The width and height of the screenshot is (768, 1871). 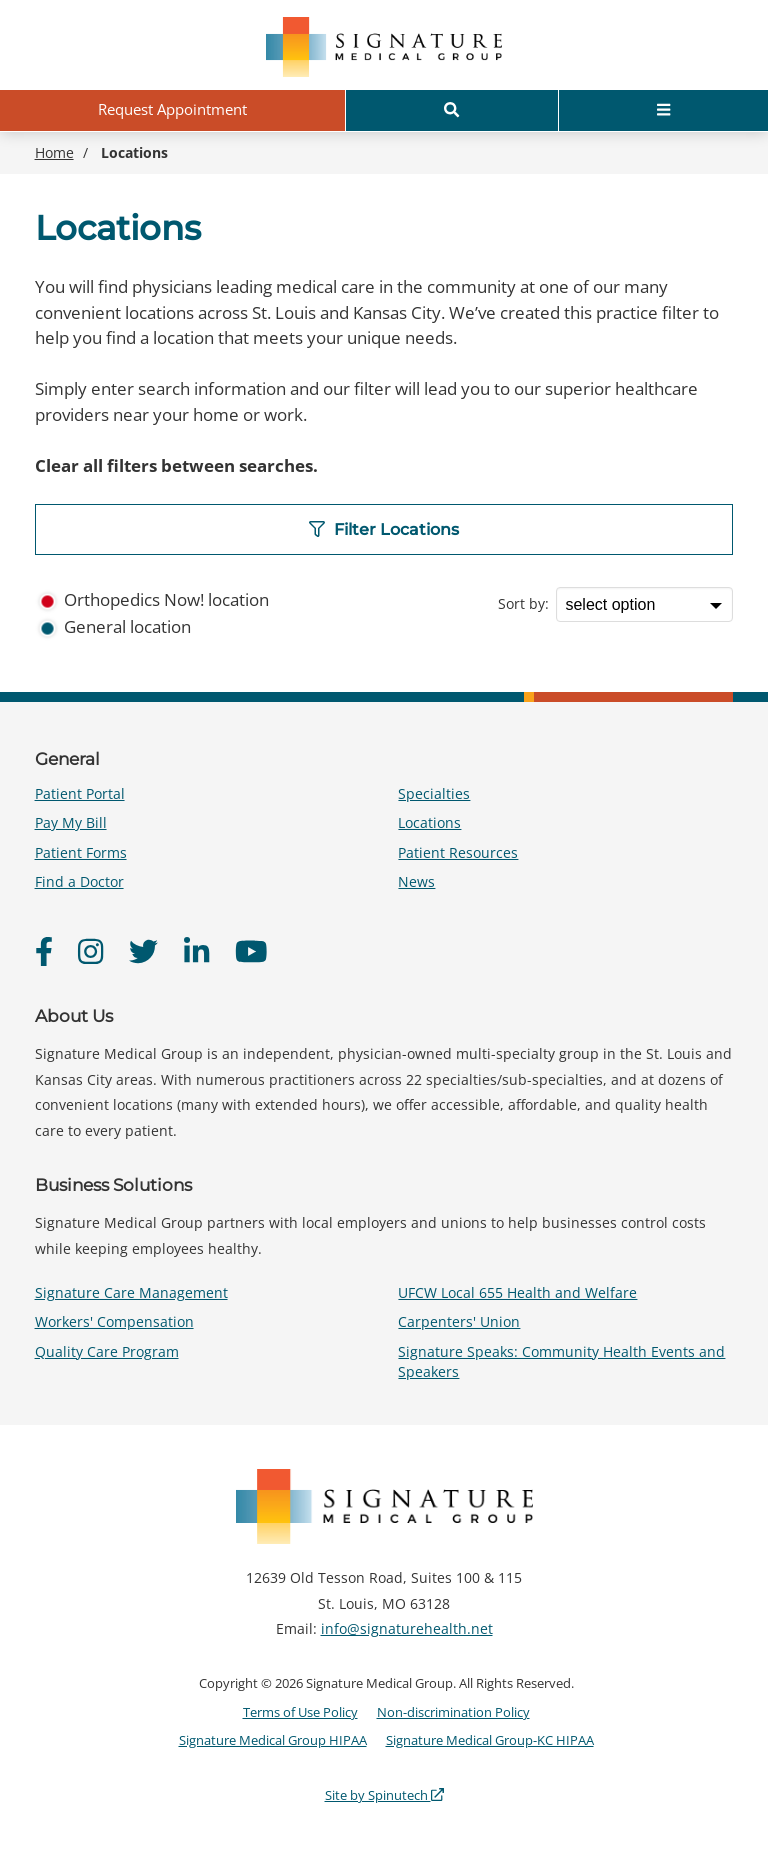 I want to click on Carpenters' Union, so click(x=459, y=1321).